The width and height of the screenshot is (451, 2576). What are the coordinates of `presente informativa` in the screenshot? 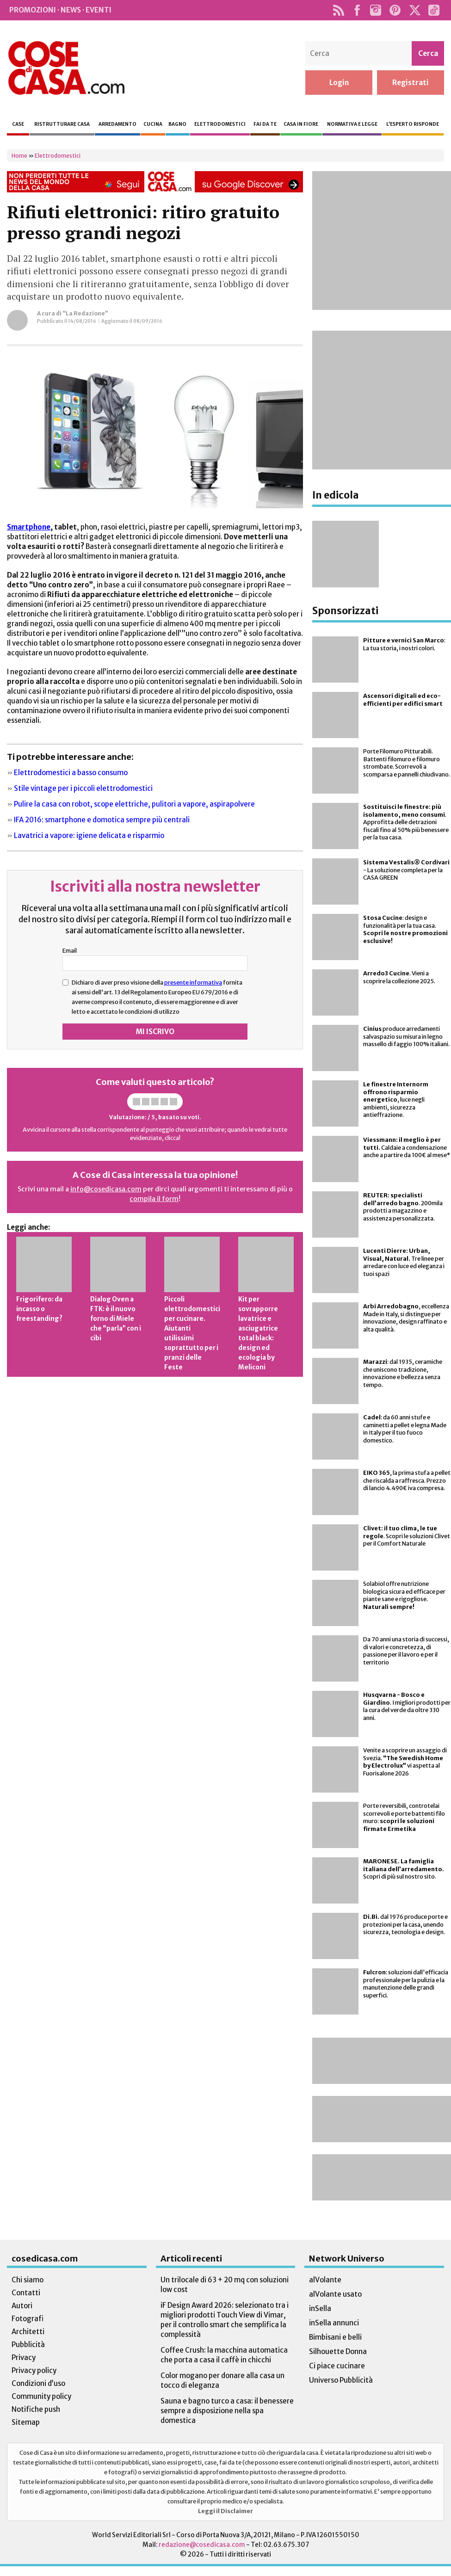 It's located at (193, 982).